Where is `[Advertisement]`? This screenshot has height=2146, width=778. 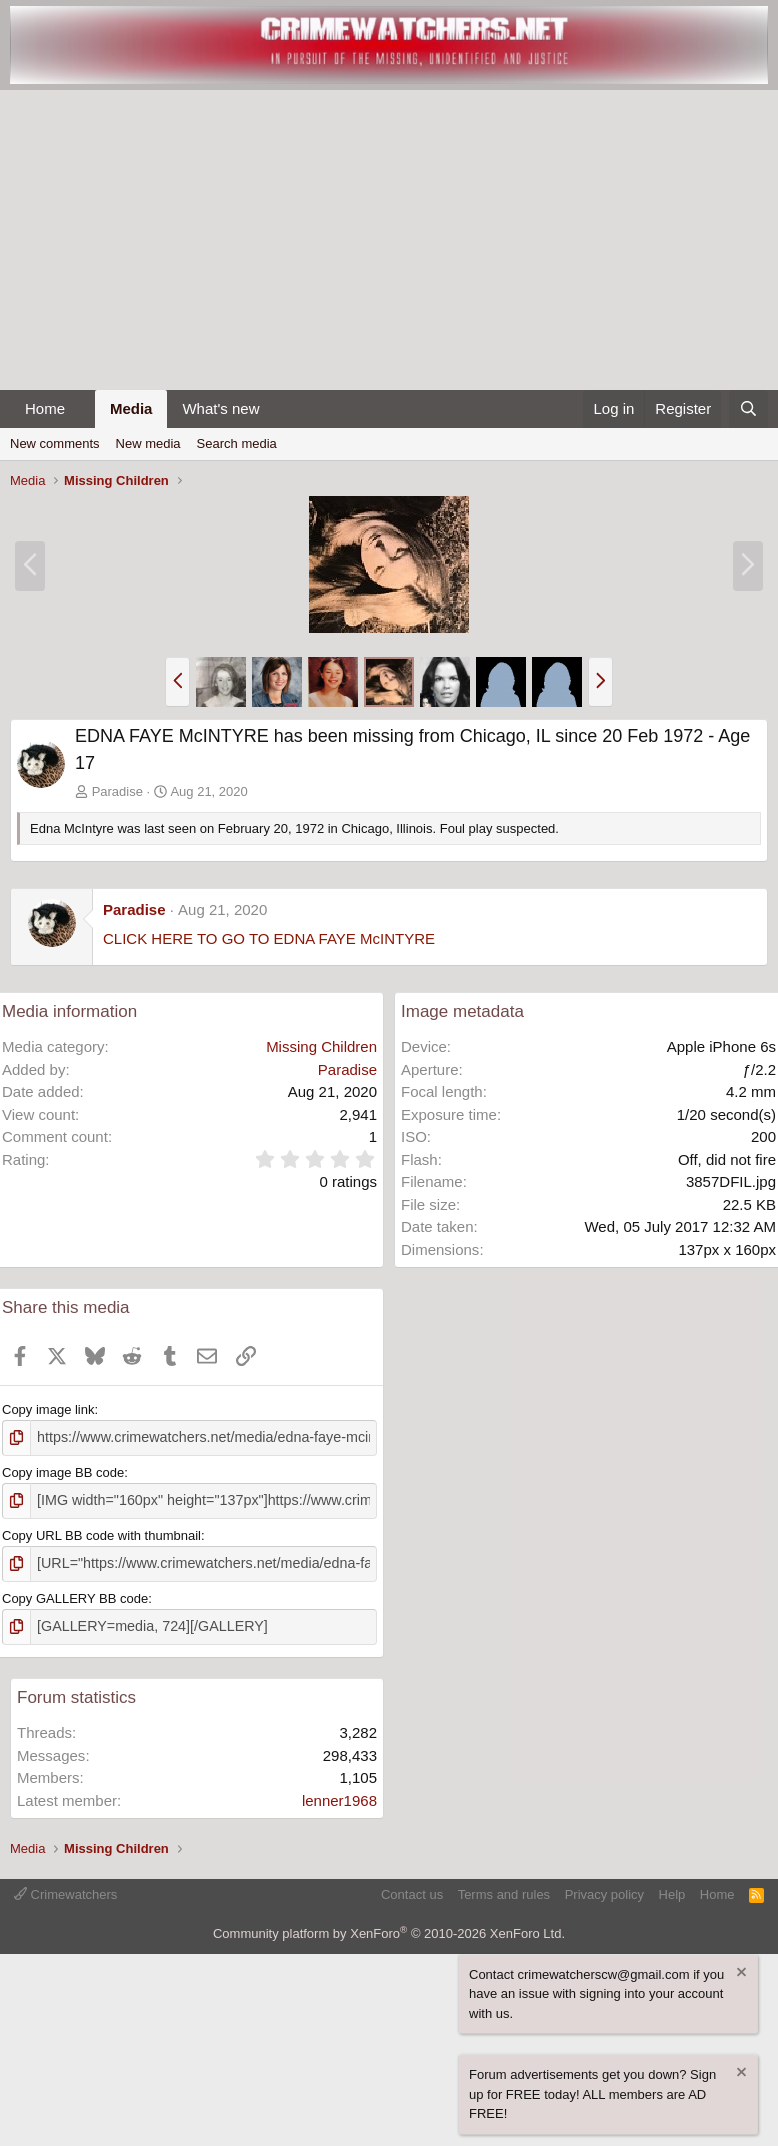
[Advertisement] is located at coordinates (389, 240).